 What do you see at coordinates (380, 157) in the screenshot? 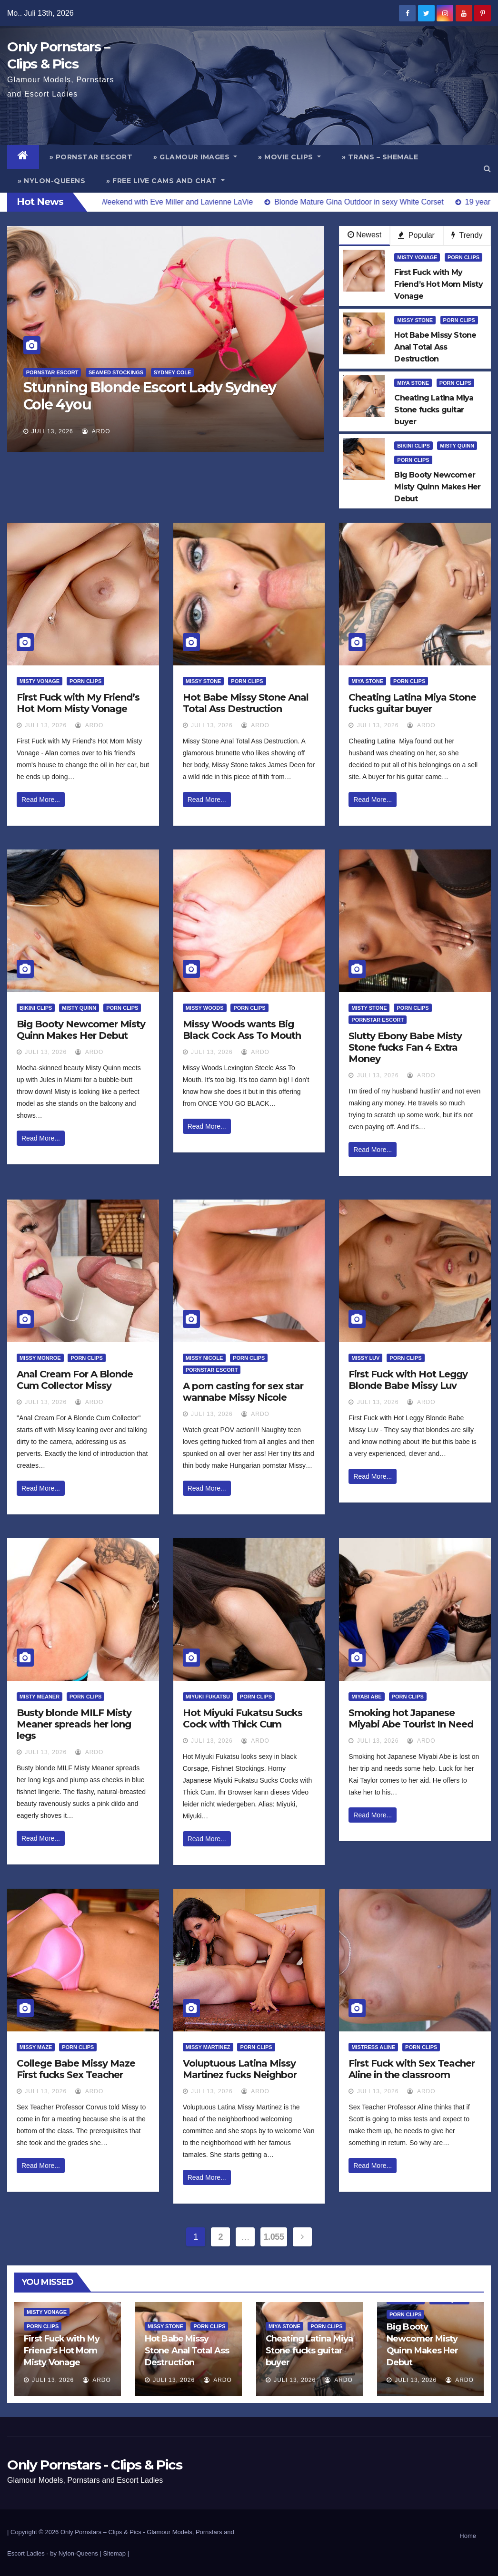
I see `» Trans – Shemale` at bounding box center [380, 157].